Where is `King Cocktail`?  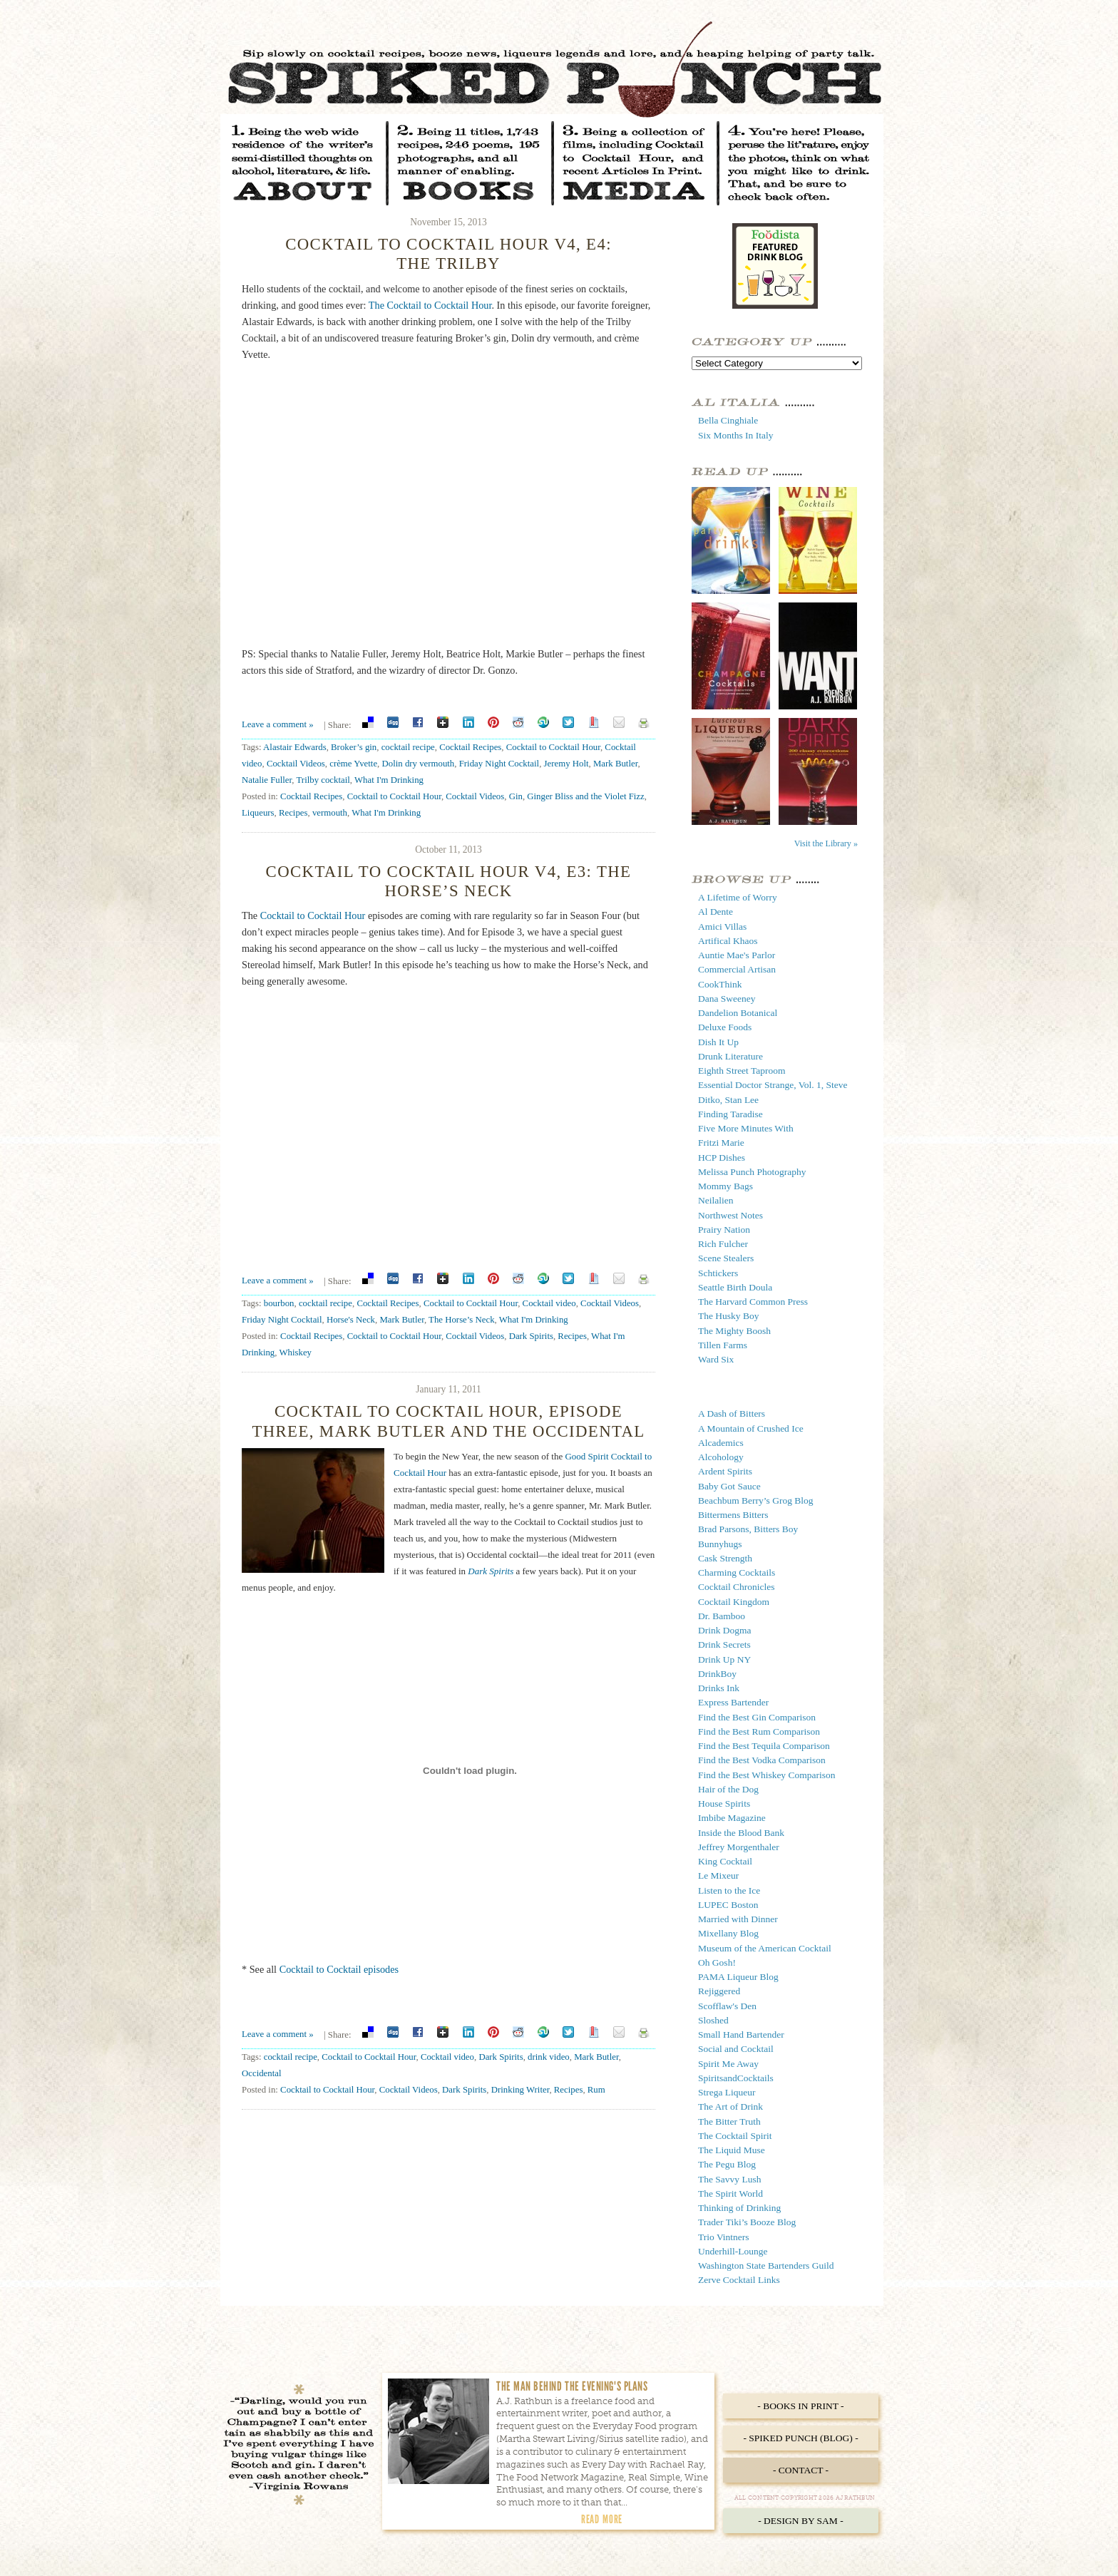 King Cocktail is located at coordinates (725, 1861).